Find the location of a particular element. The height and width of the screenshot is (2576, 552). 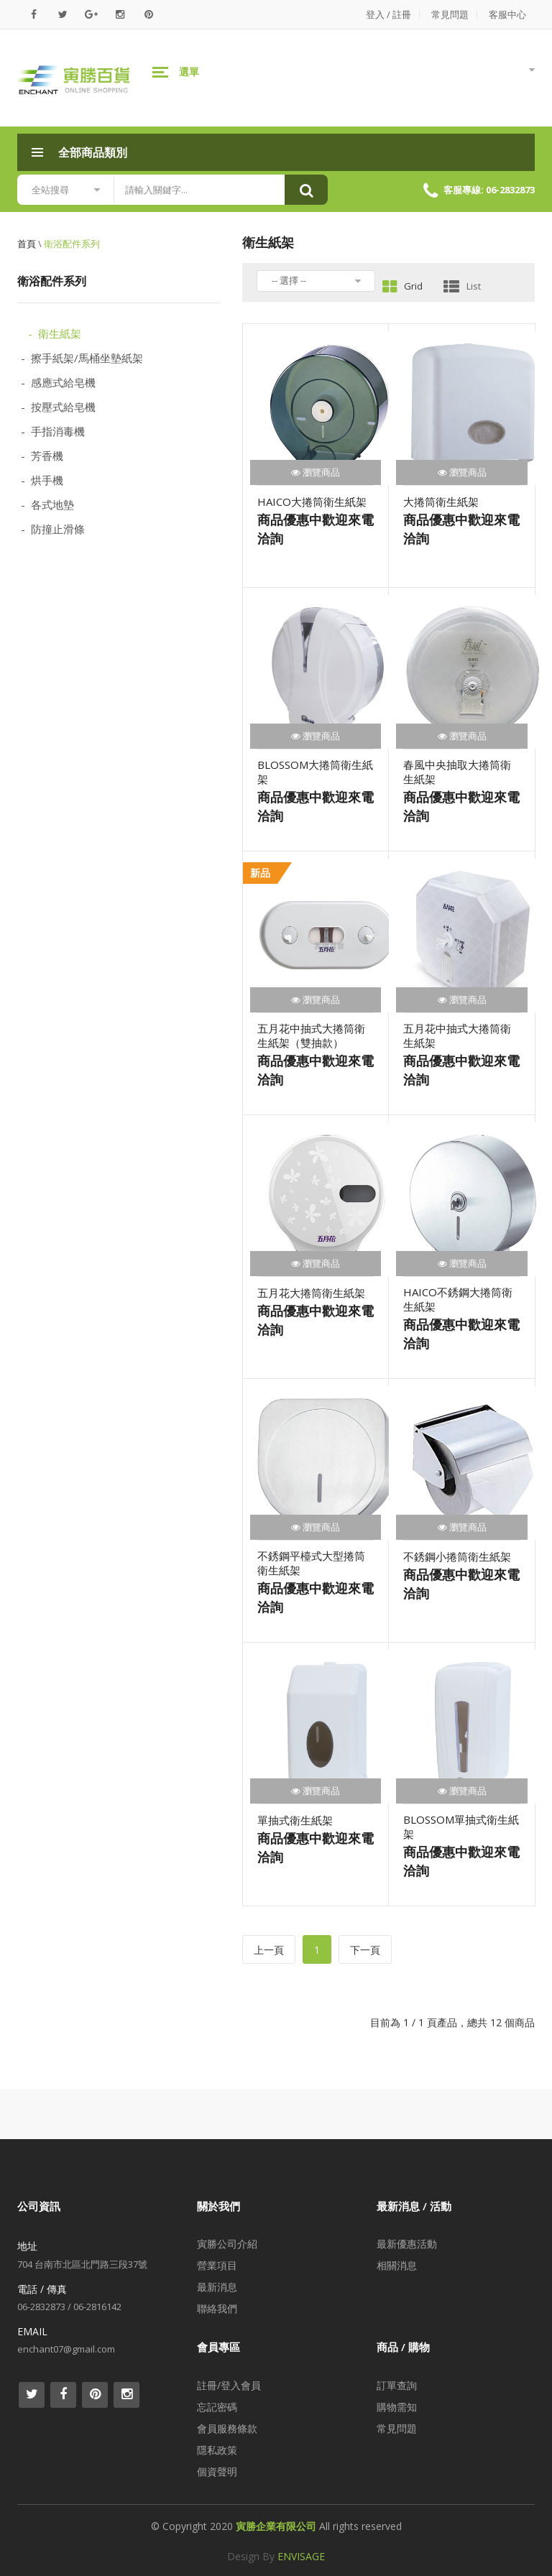

HAICO不銹鋼大捲筒衛生紙架 is located at coordinates (457, 1299).